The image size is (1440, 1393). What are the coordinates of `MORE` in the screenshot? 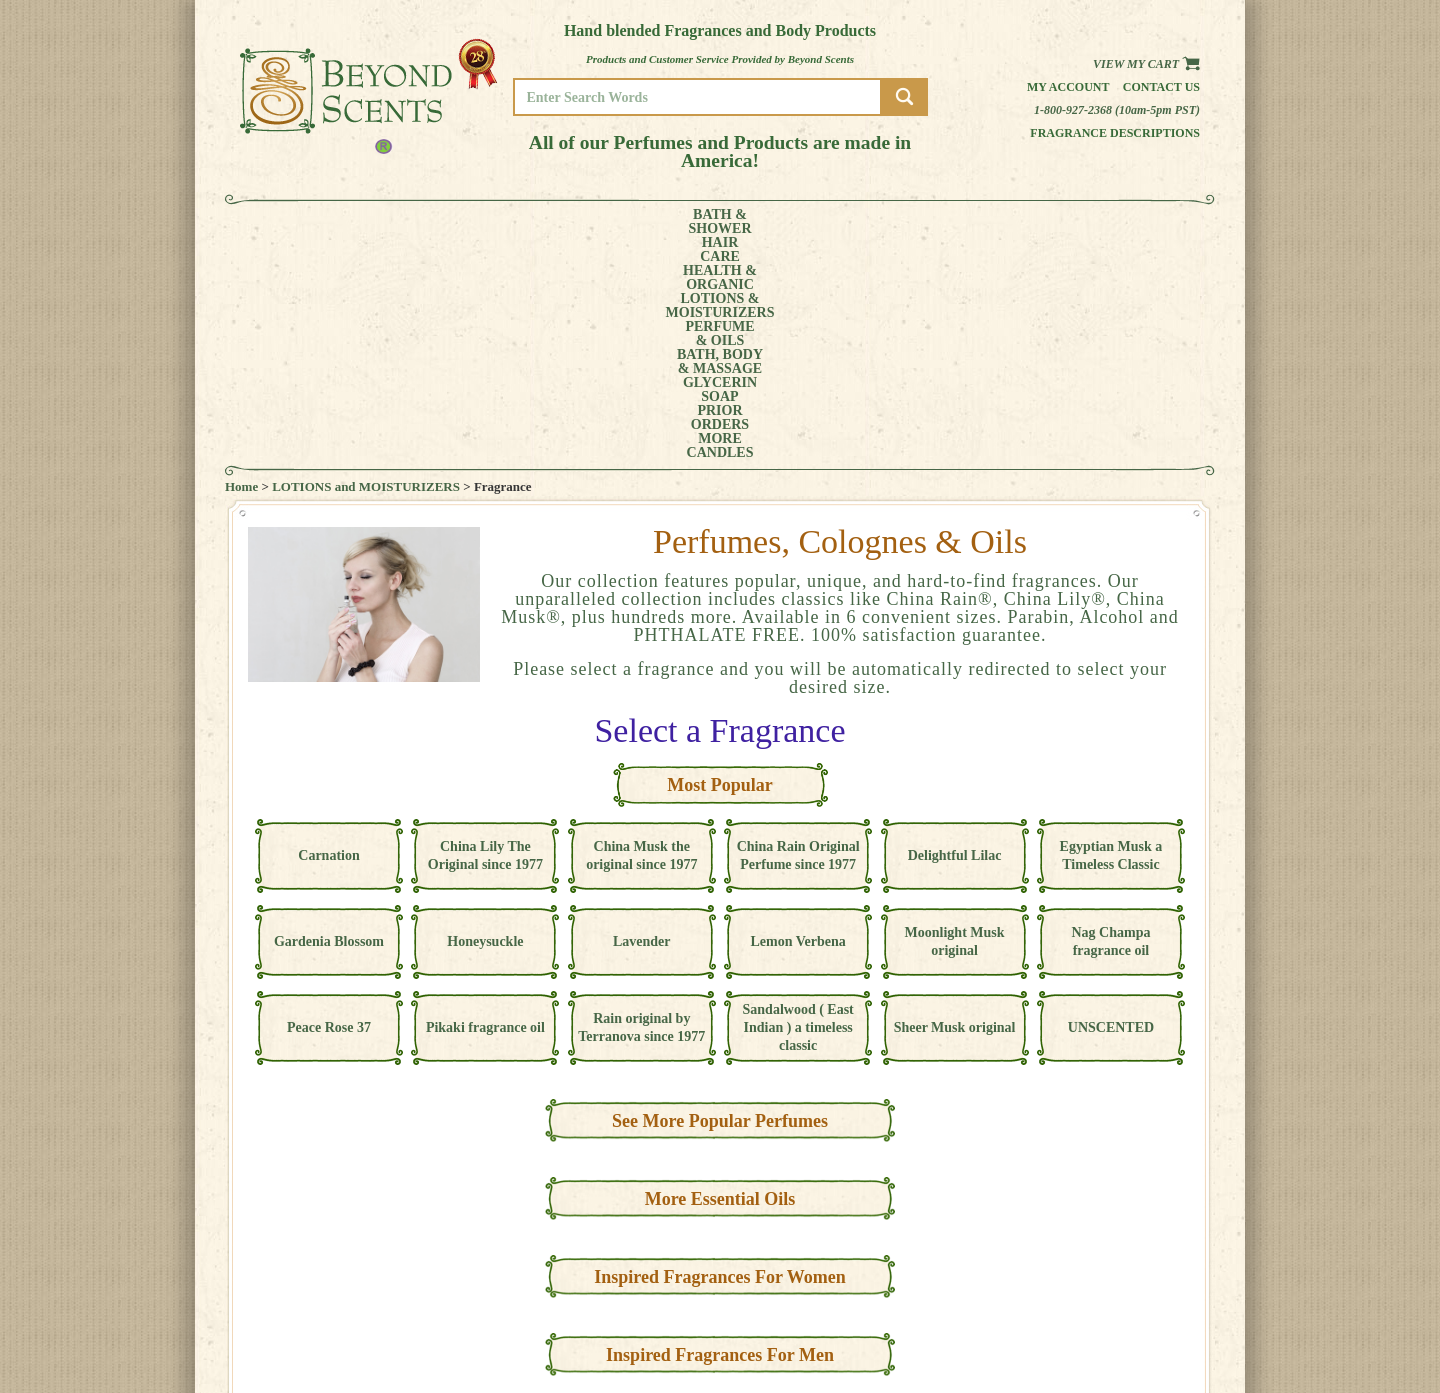 It's located at (1048, 222).